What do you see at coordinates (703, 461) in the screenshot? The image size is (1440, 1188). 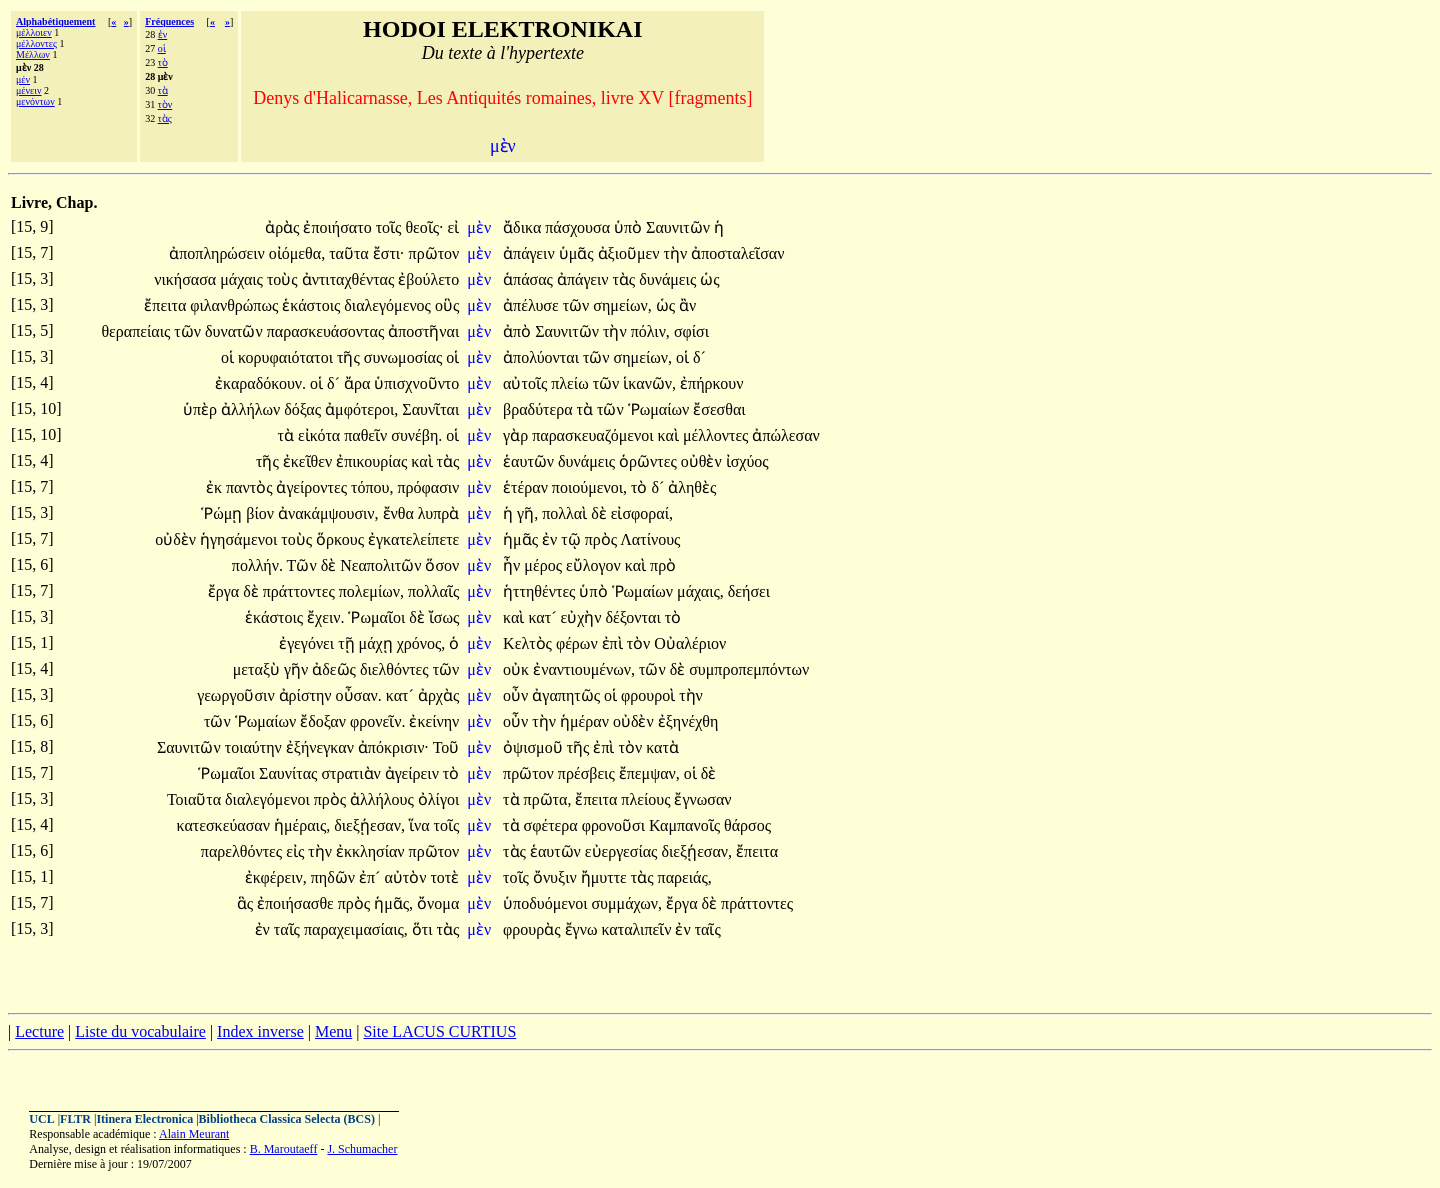 I see `οὐθὲν` at bounding box center [703, 461].